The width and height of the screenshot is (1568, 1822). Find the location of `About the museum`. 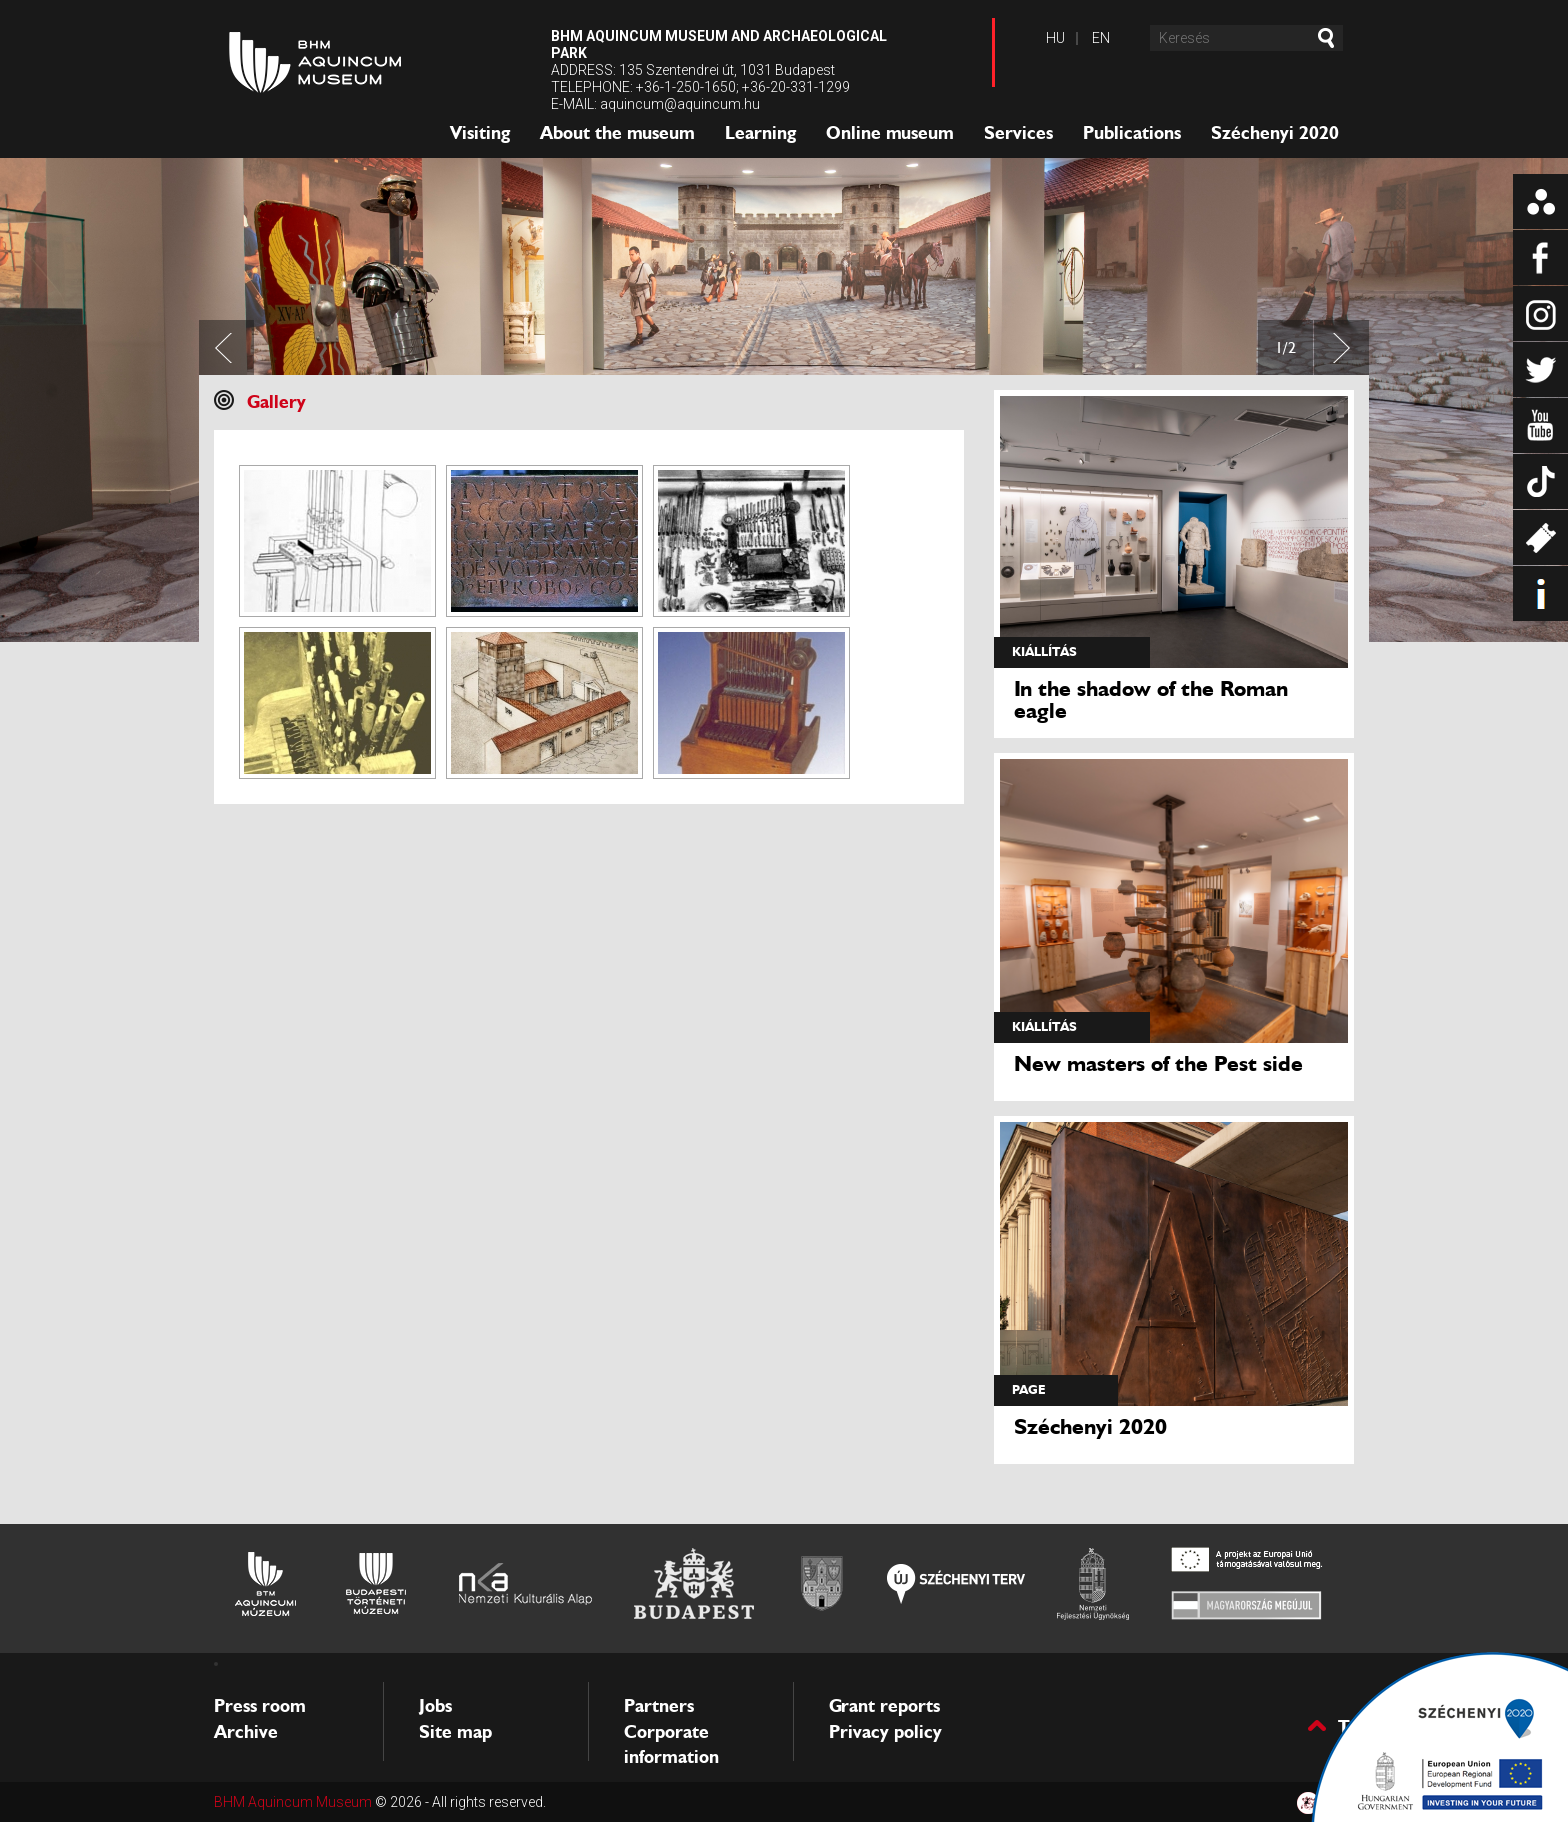

About the museum is located at coordinates (617, 133).